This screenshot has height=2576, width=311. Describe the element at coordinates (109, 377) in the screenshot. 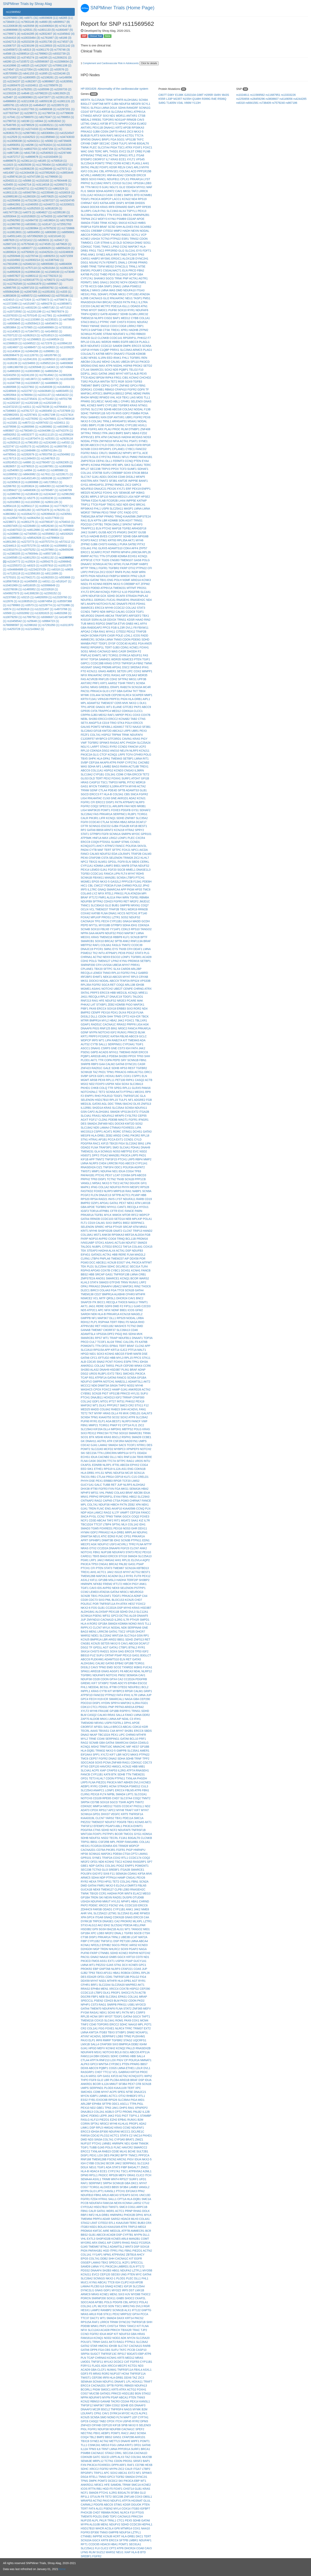

I see `RIPK4` at that location.